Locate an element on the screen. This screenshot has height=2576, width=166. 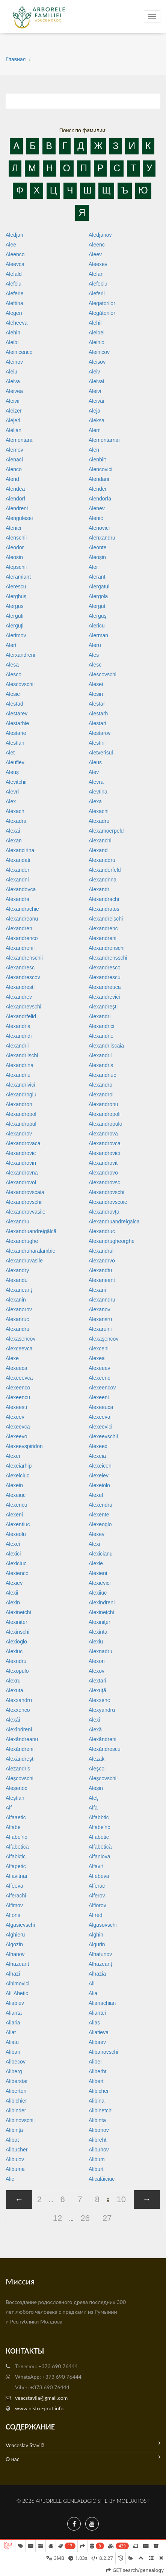
Alexeiciuc is located at coordinates (17, 1475).